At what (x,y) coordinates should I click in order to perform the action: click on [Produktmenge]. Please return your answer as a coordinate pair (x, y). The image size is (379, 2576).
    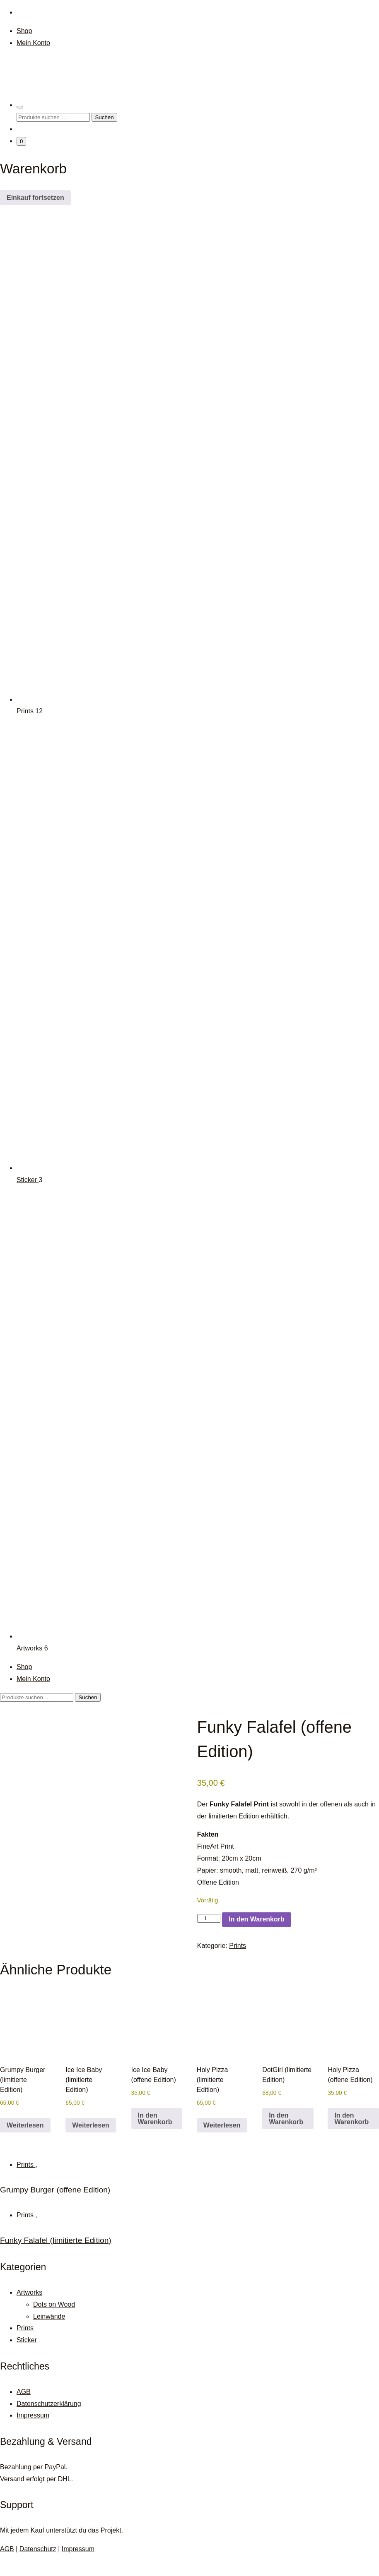
    Looking at the image, I should click on (208, 1918).